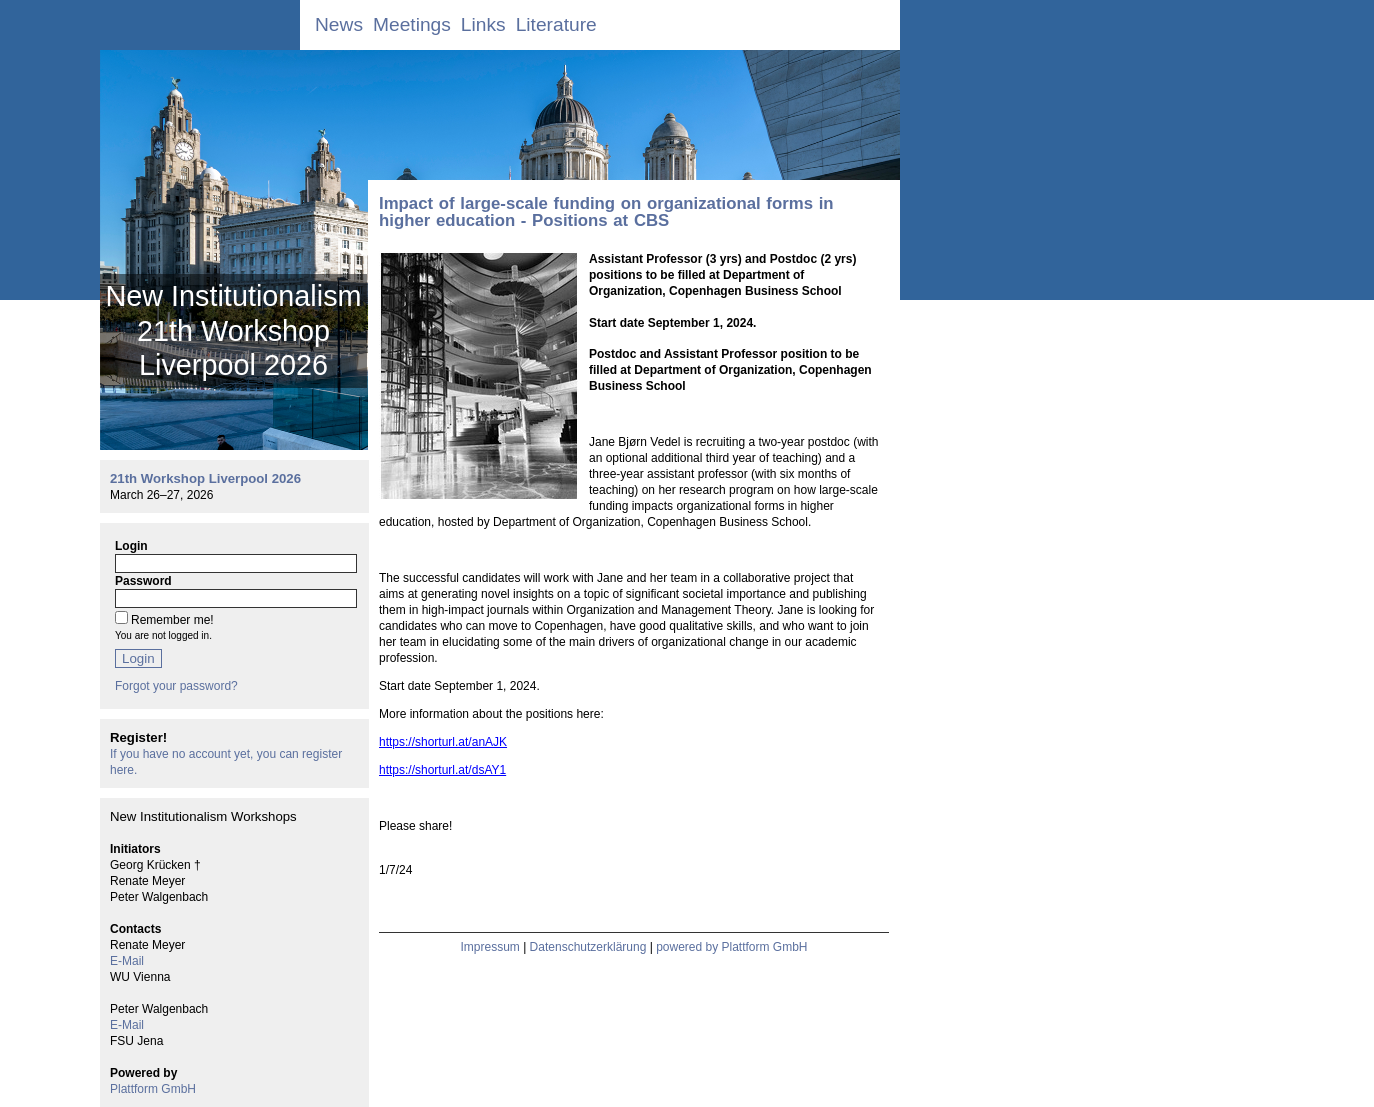 The image size is (1374, 1107). What do you see at coordinates (731, 947) in the screenshot?
I see `powered by Plattform GmbH` at bounding box center [731, 947].